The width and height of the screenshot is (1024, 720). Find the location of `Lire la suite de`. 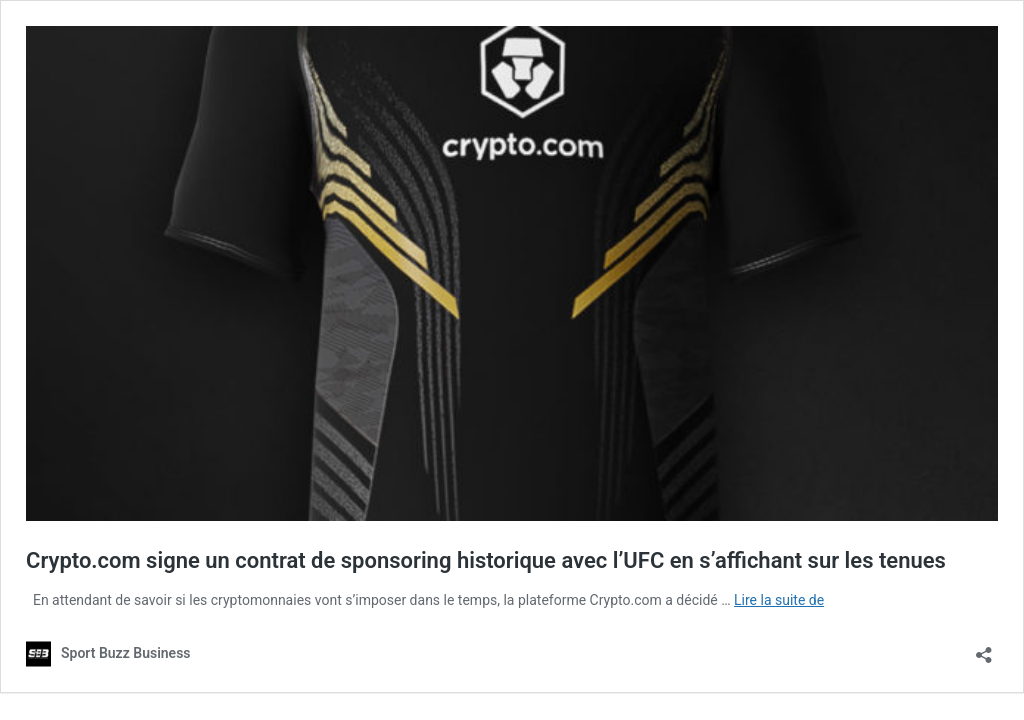

Lire la suite de is located at coordinates (779, 600).